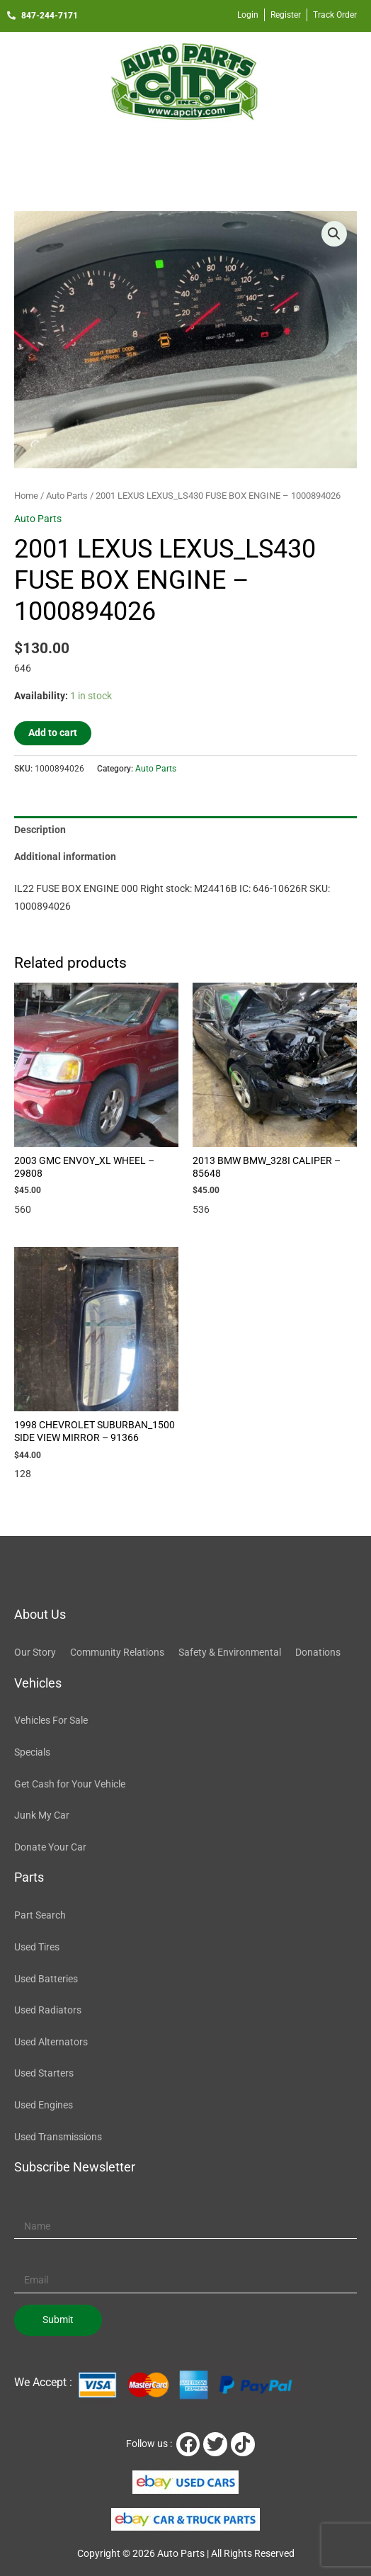 The height and width of the screenshot is (2576, 371). Describe the element at coordinates (26, 495) in the screenshot. I see `Home` at that location.